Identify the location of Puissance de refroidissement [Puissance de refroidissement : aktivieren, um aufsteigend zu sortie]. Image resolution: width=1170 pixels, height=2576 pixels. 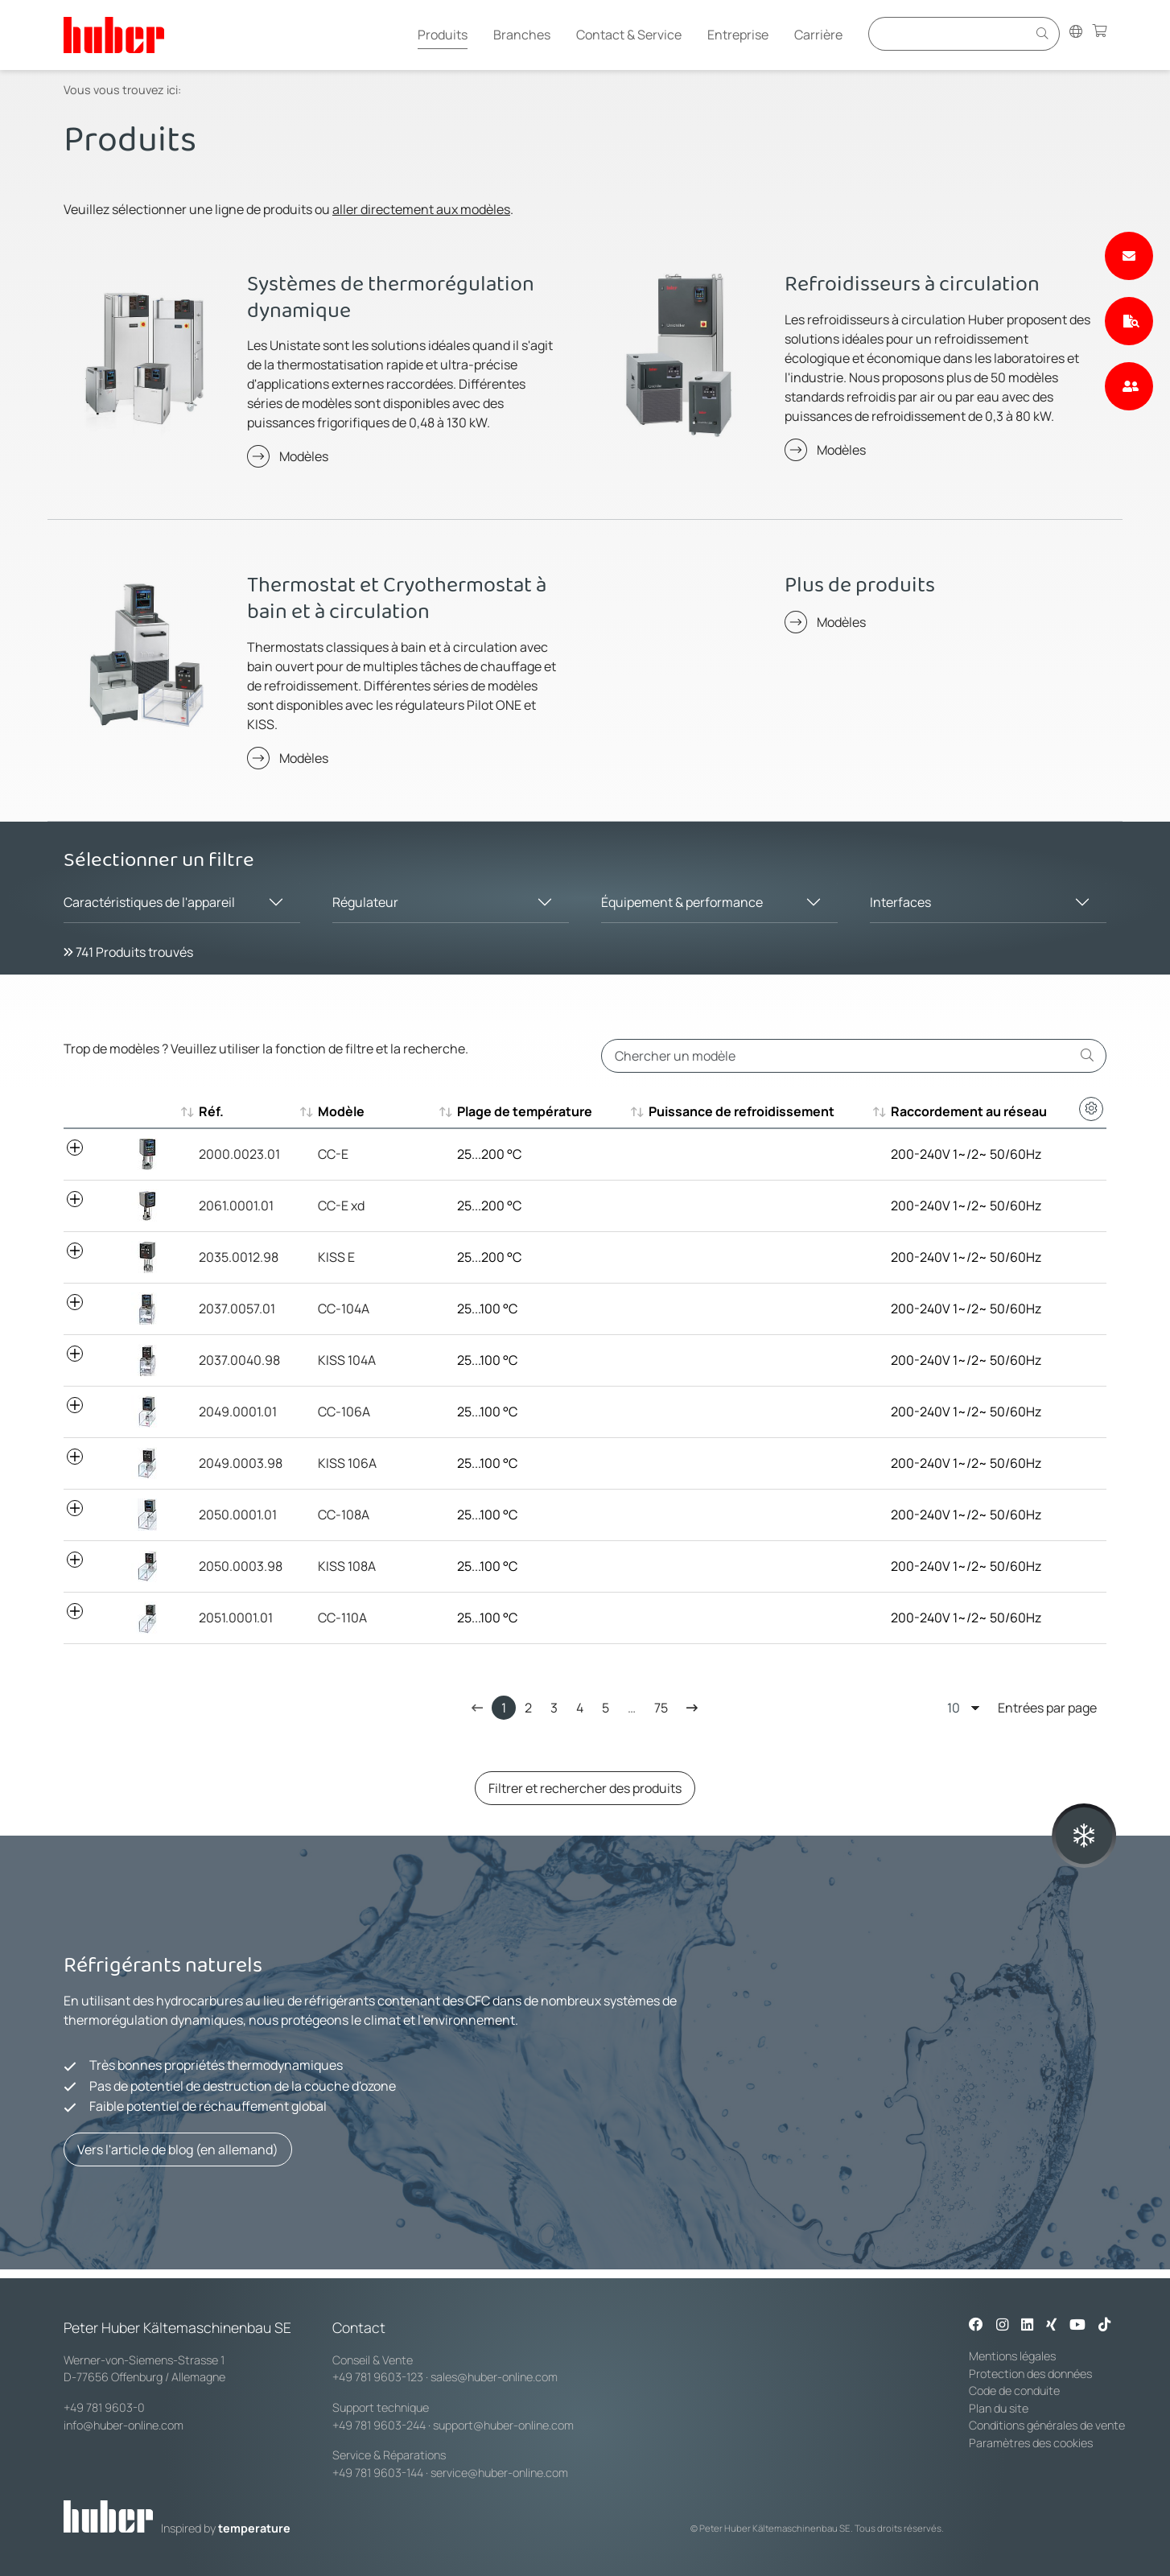
(741, 1111).